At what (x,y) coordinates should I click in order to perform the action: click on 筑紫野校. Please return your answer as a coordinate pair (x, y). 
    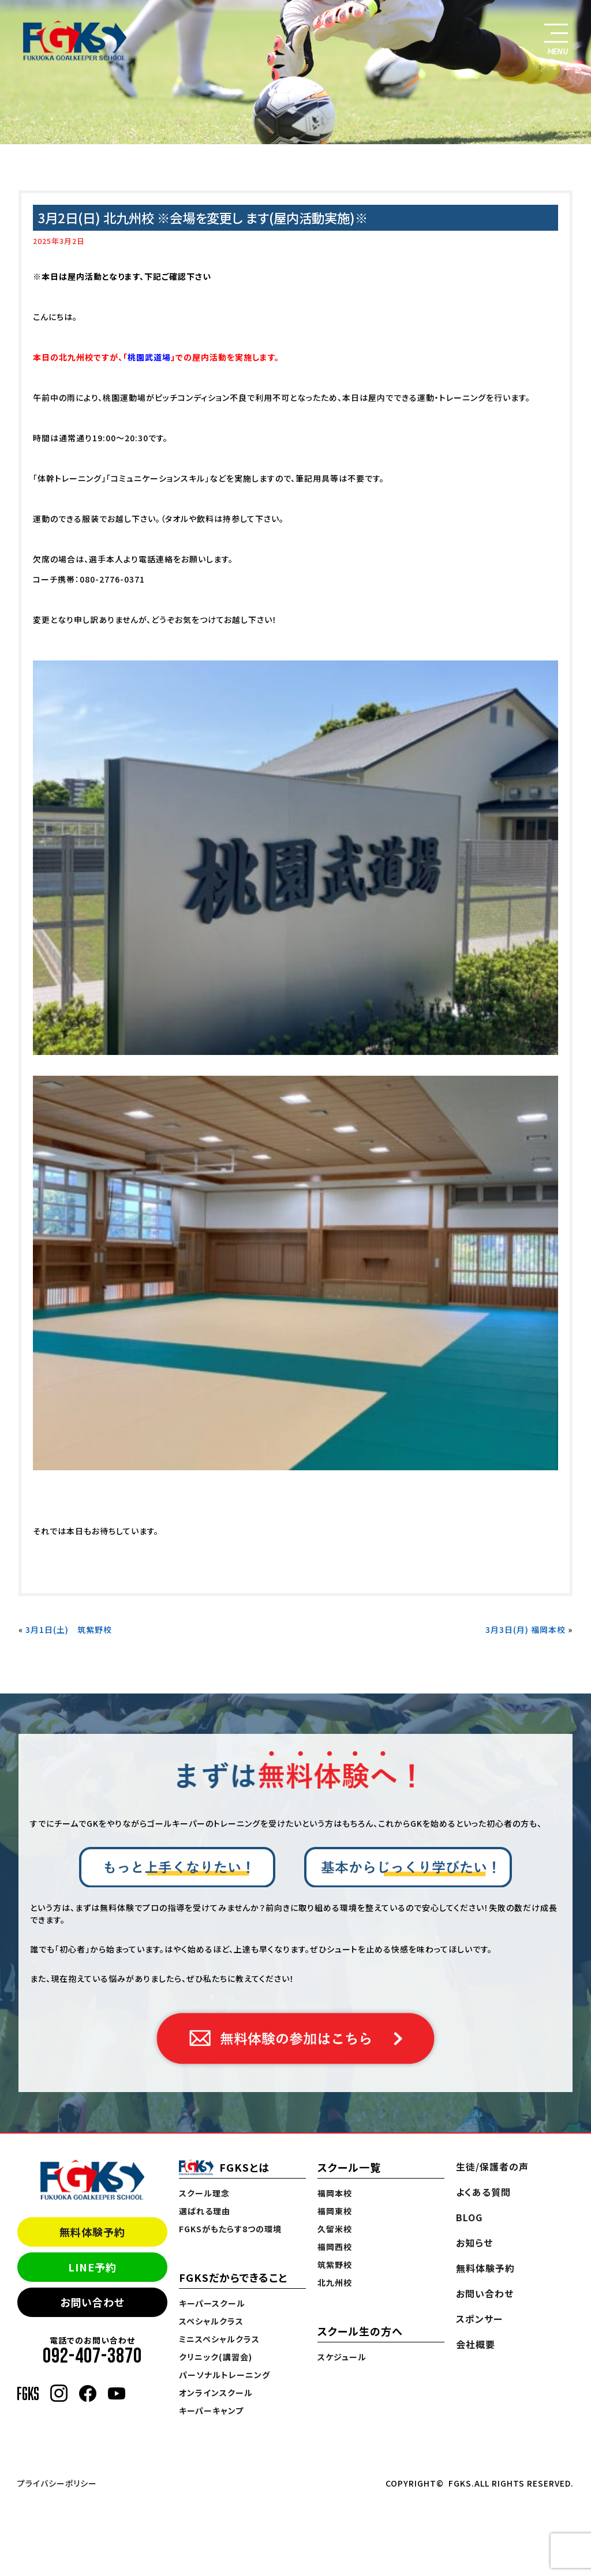
    Looking at the image, I should click on (334, 2264).